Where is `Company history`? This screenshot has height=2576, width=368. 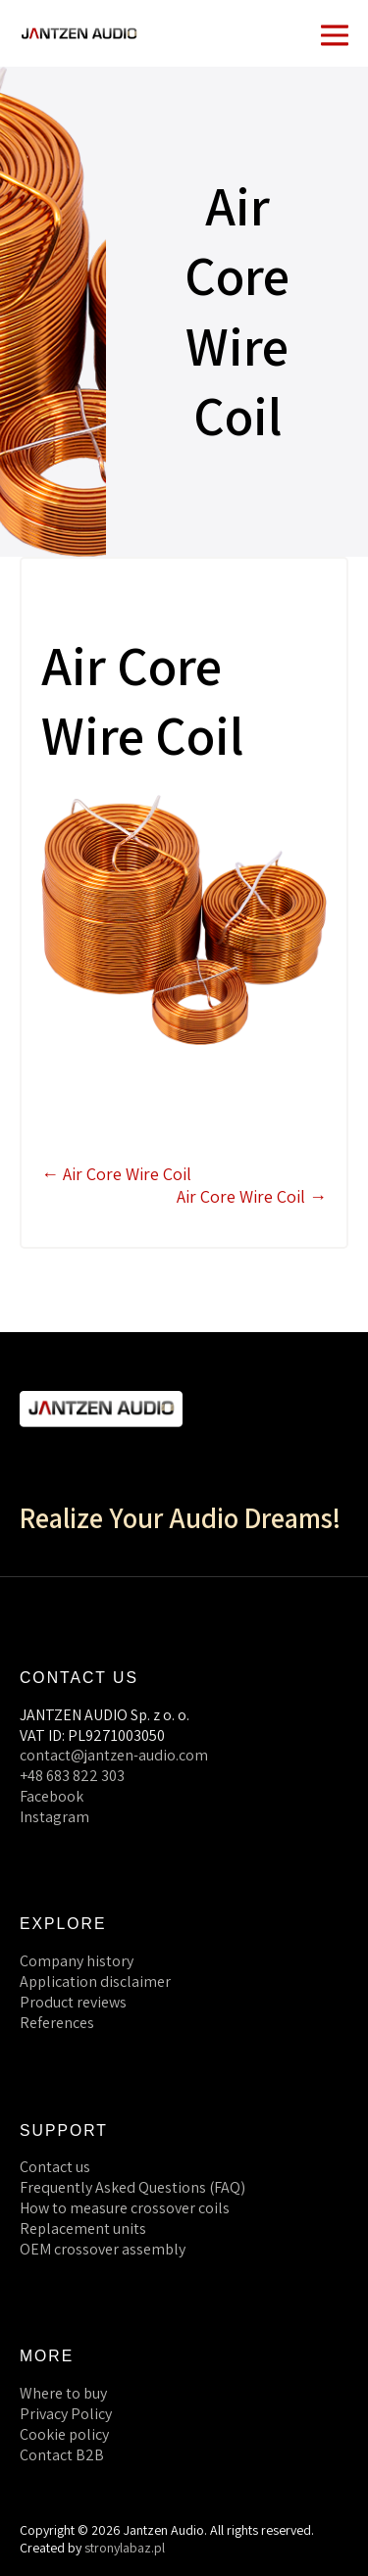 Company history is located at coordinates (76, 1961).